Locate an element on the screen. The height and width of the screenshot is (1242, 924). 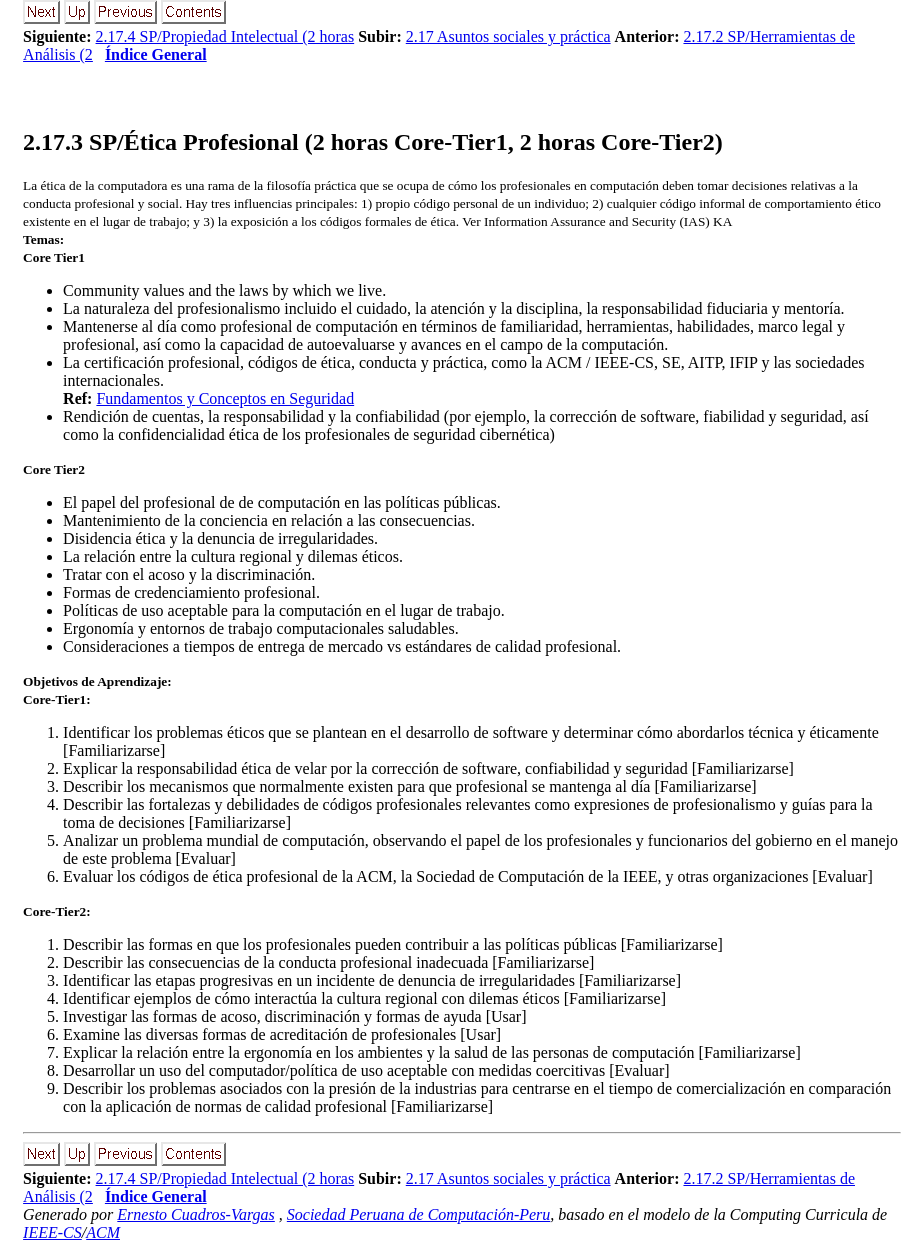
ACM is located at coordinates (103, 1232).